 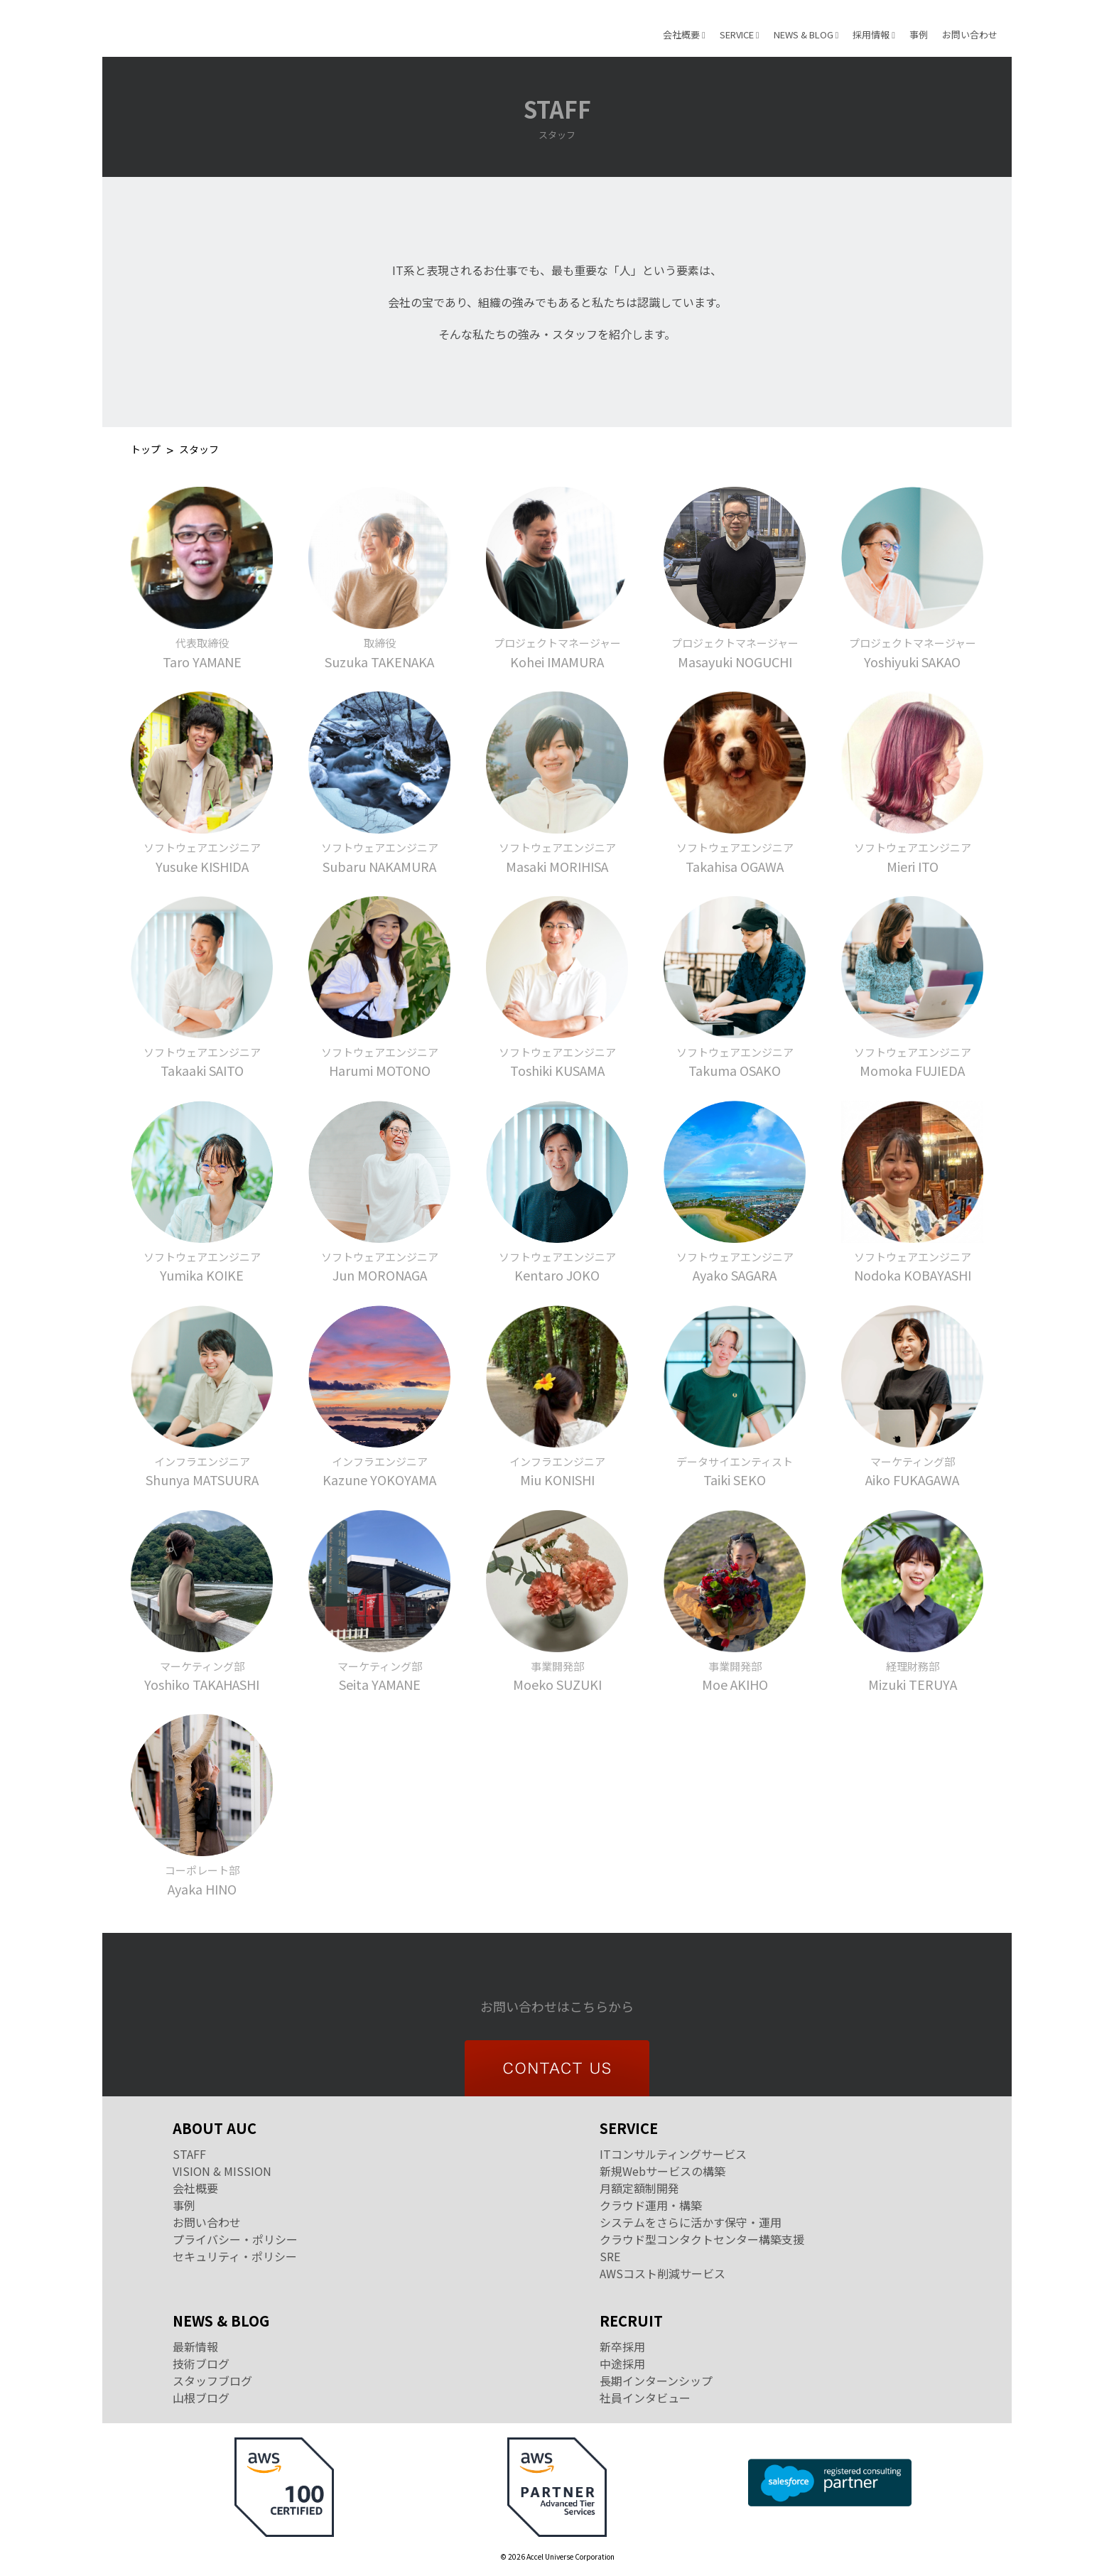 What do you see at coordinates (969, 34) in the screenshot?
I see `お問い合わせ` at bounding box center [969, 34].